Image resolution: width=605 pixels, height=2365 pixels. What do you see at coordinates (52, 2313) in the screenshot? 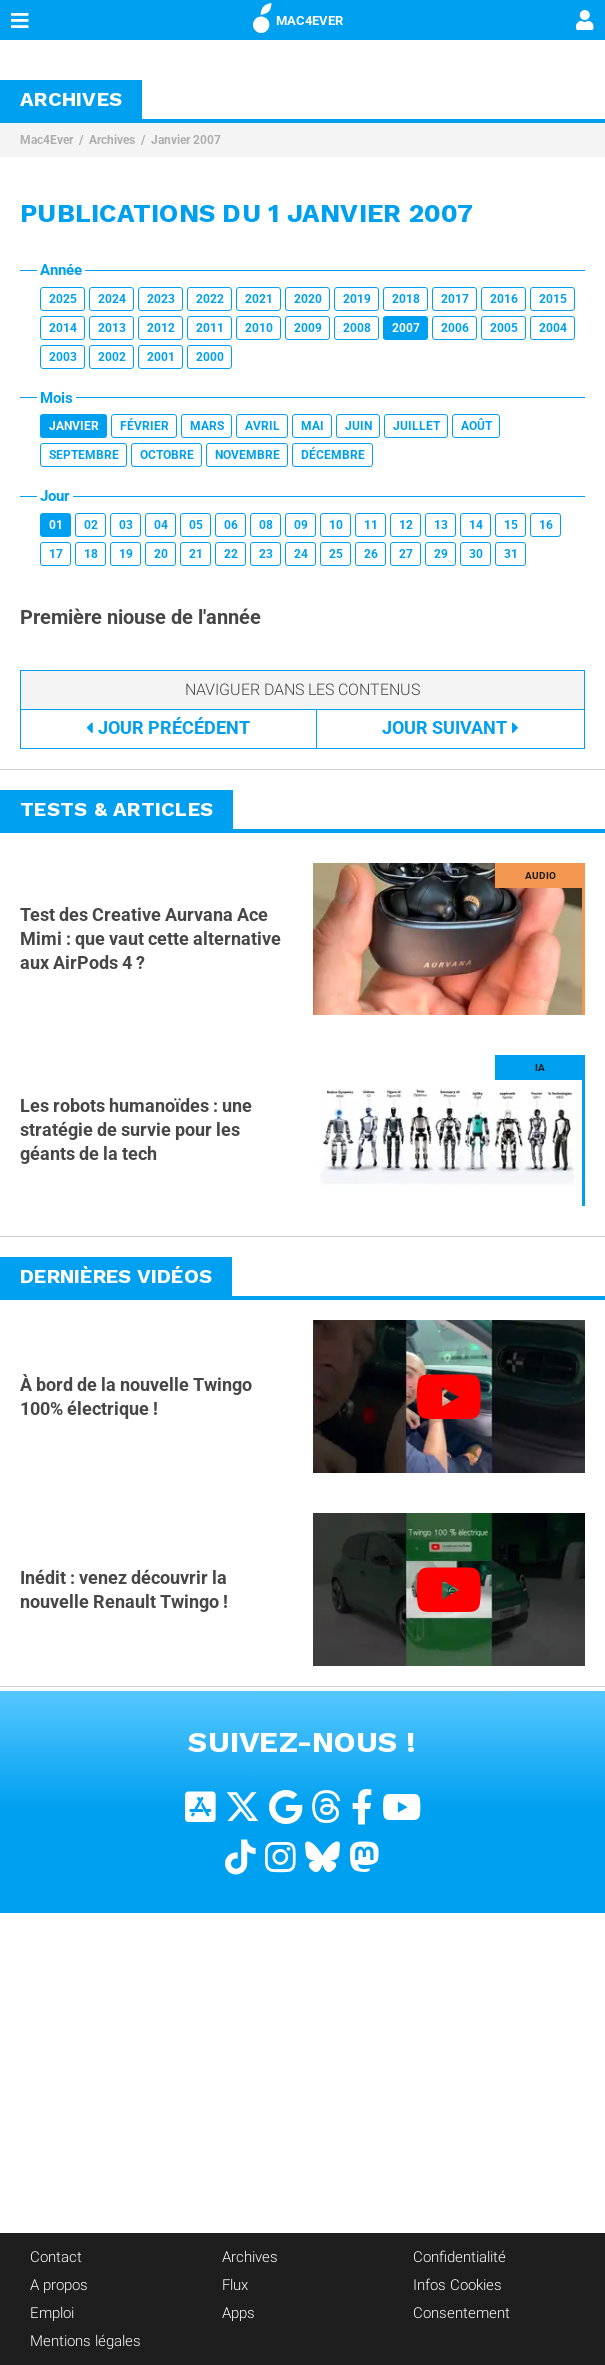
I see `Emploi` at bounding box center [52, 2313].